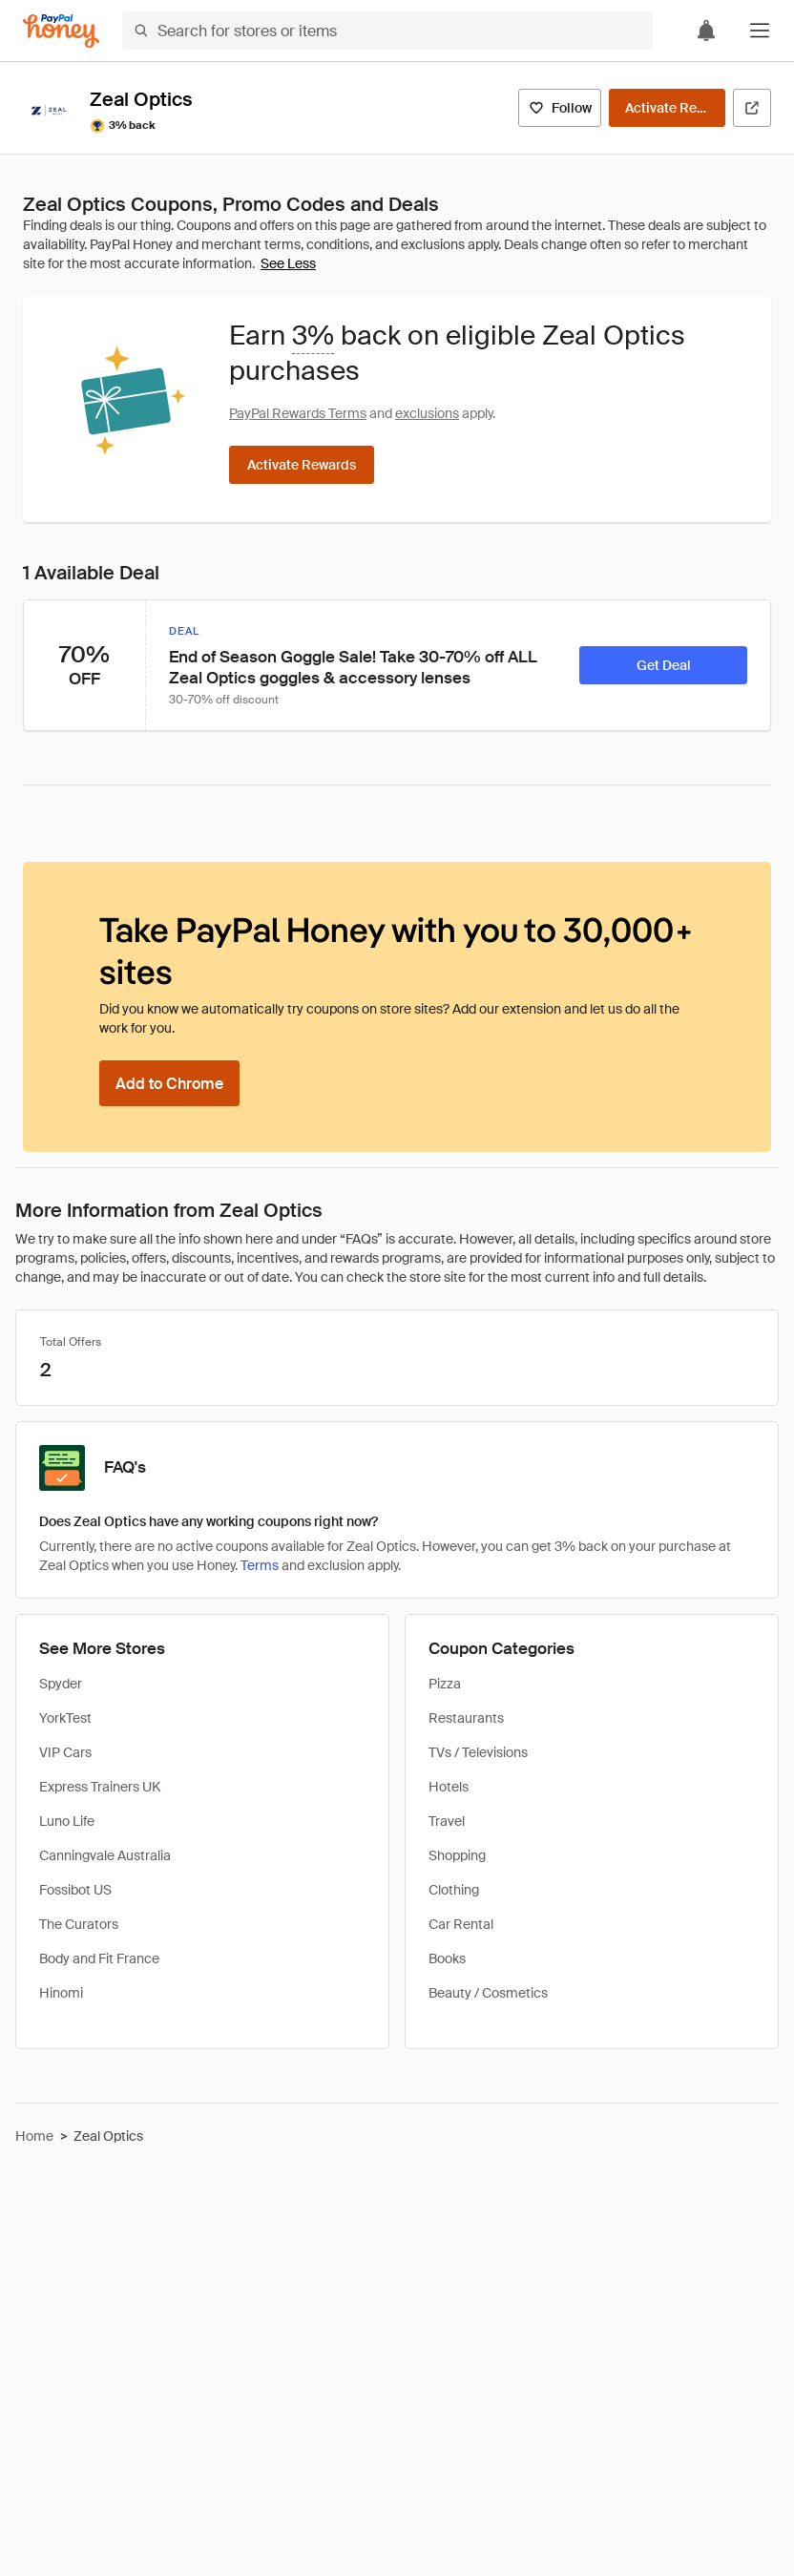  What do you see at coordinates (297, 413) in the screenshot?
I see `PayPal Rewards Terms [Rewards terms]` at bounding box center [297, 413].